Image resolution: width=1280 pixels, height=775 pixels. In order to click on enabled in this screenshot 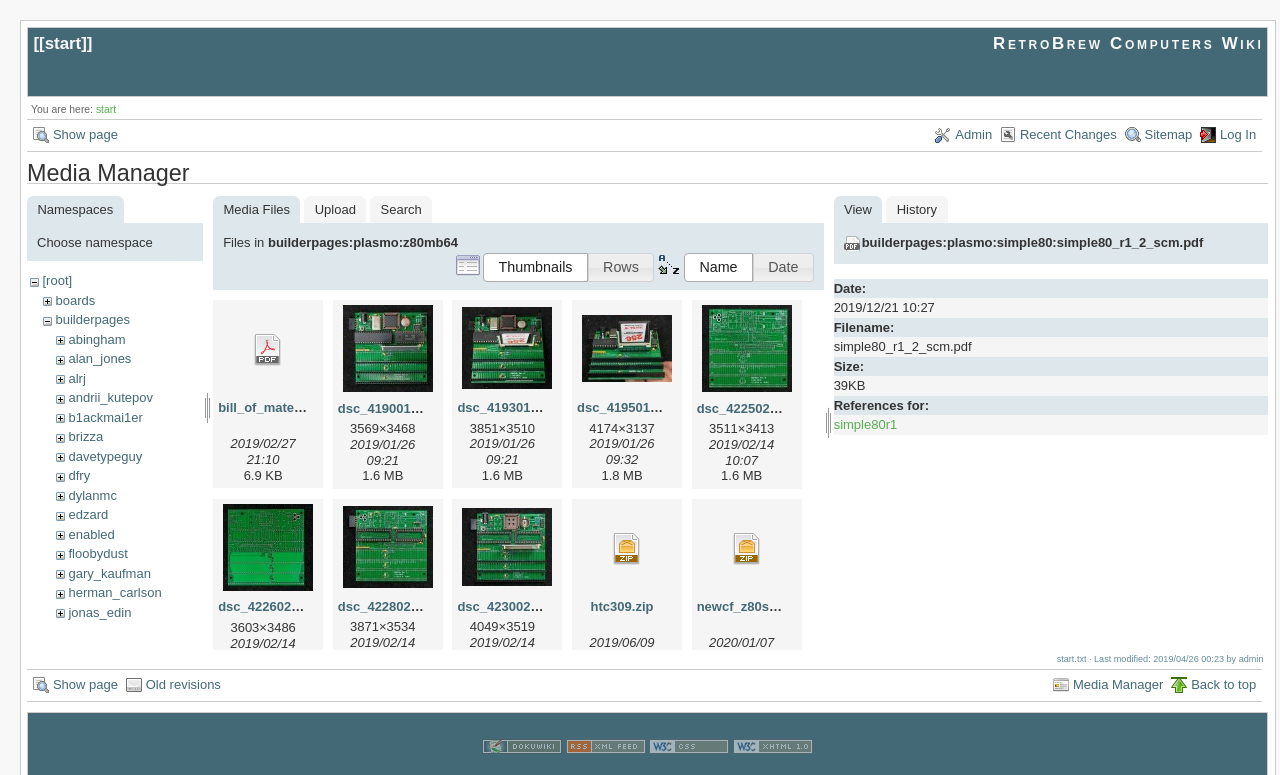, I will do `click(91, 534)`.